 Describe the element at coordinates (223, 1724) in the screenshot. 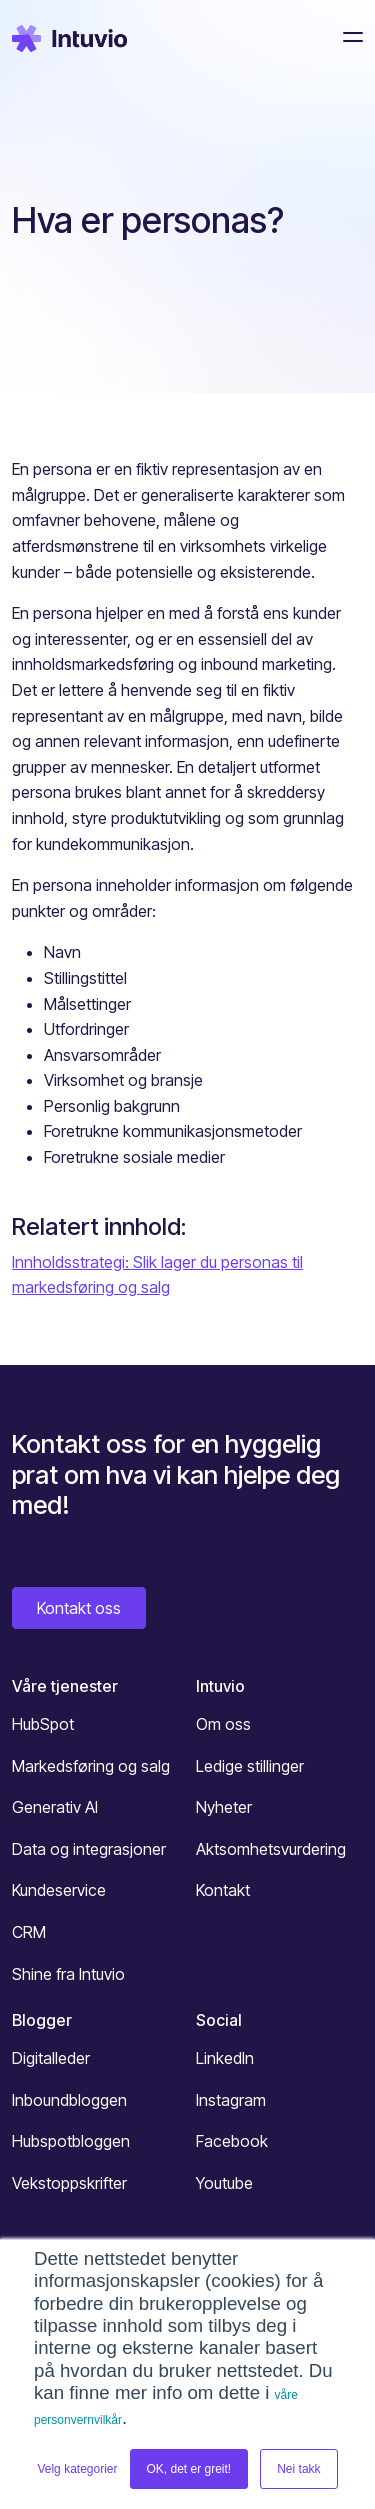

I see `Om oss` at that location.